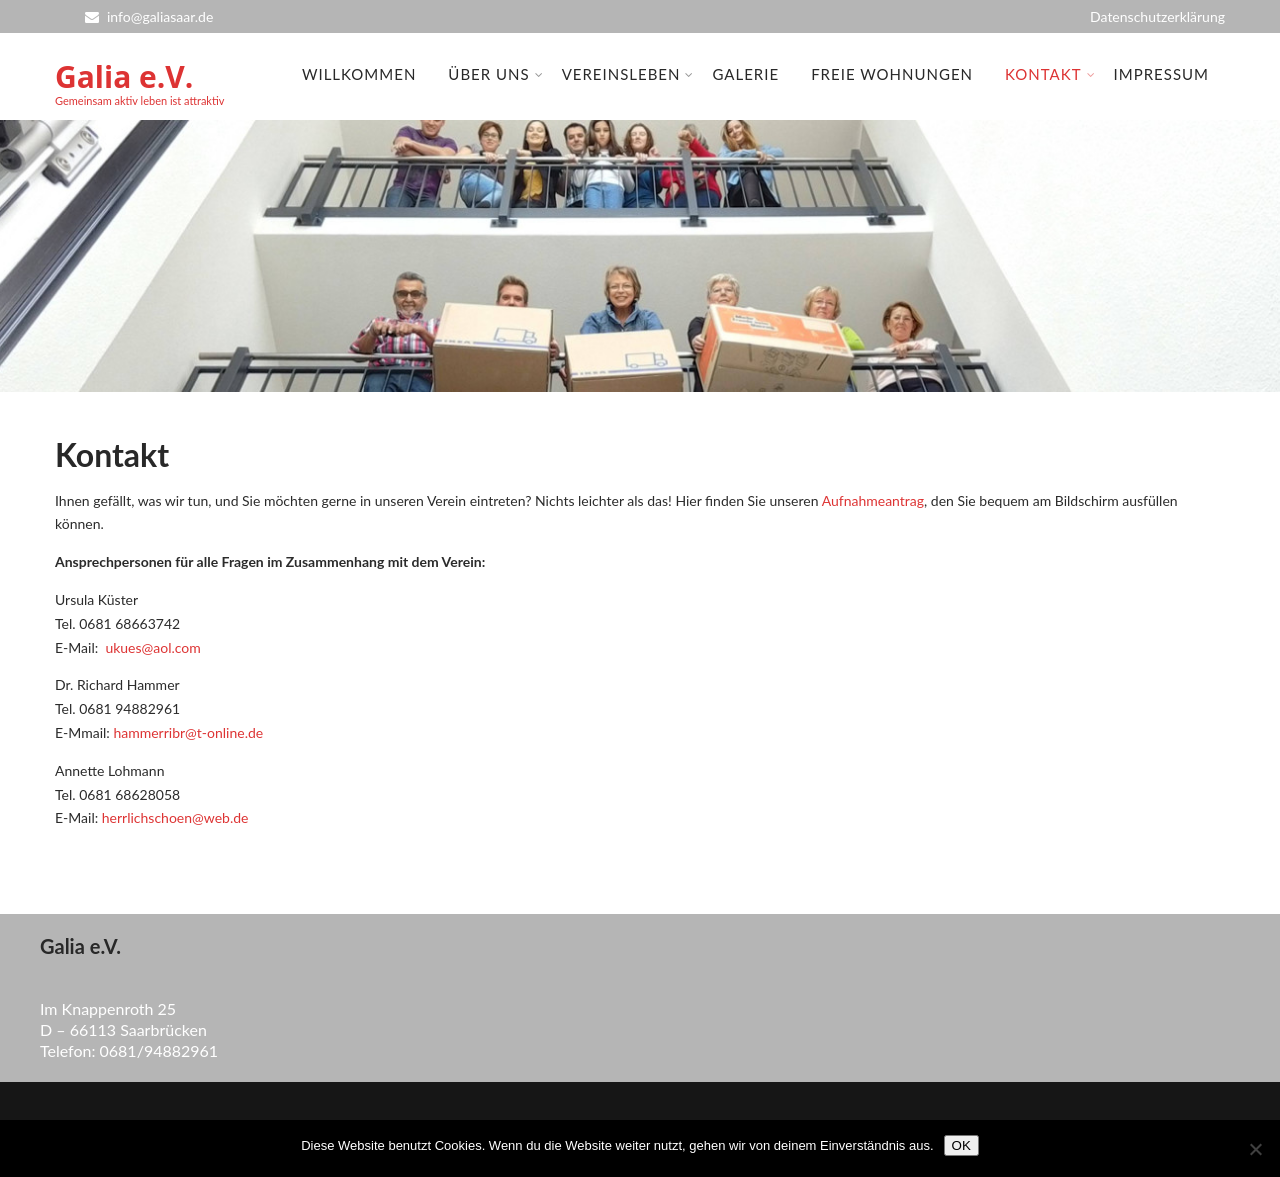 The width and height of the screenshot is (1280, 1177). Describe the element at coordinates (628, 74) in the screenshot. I see `Vereinsleben` at that location.